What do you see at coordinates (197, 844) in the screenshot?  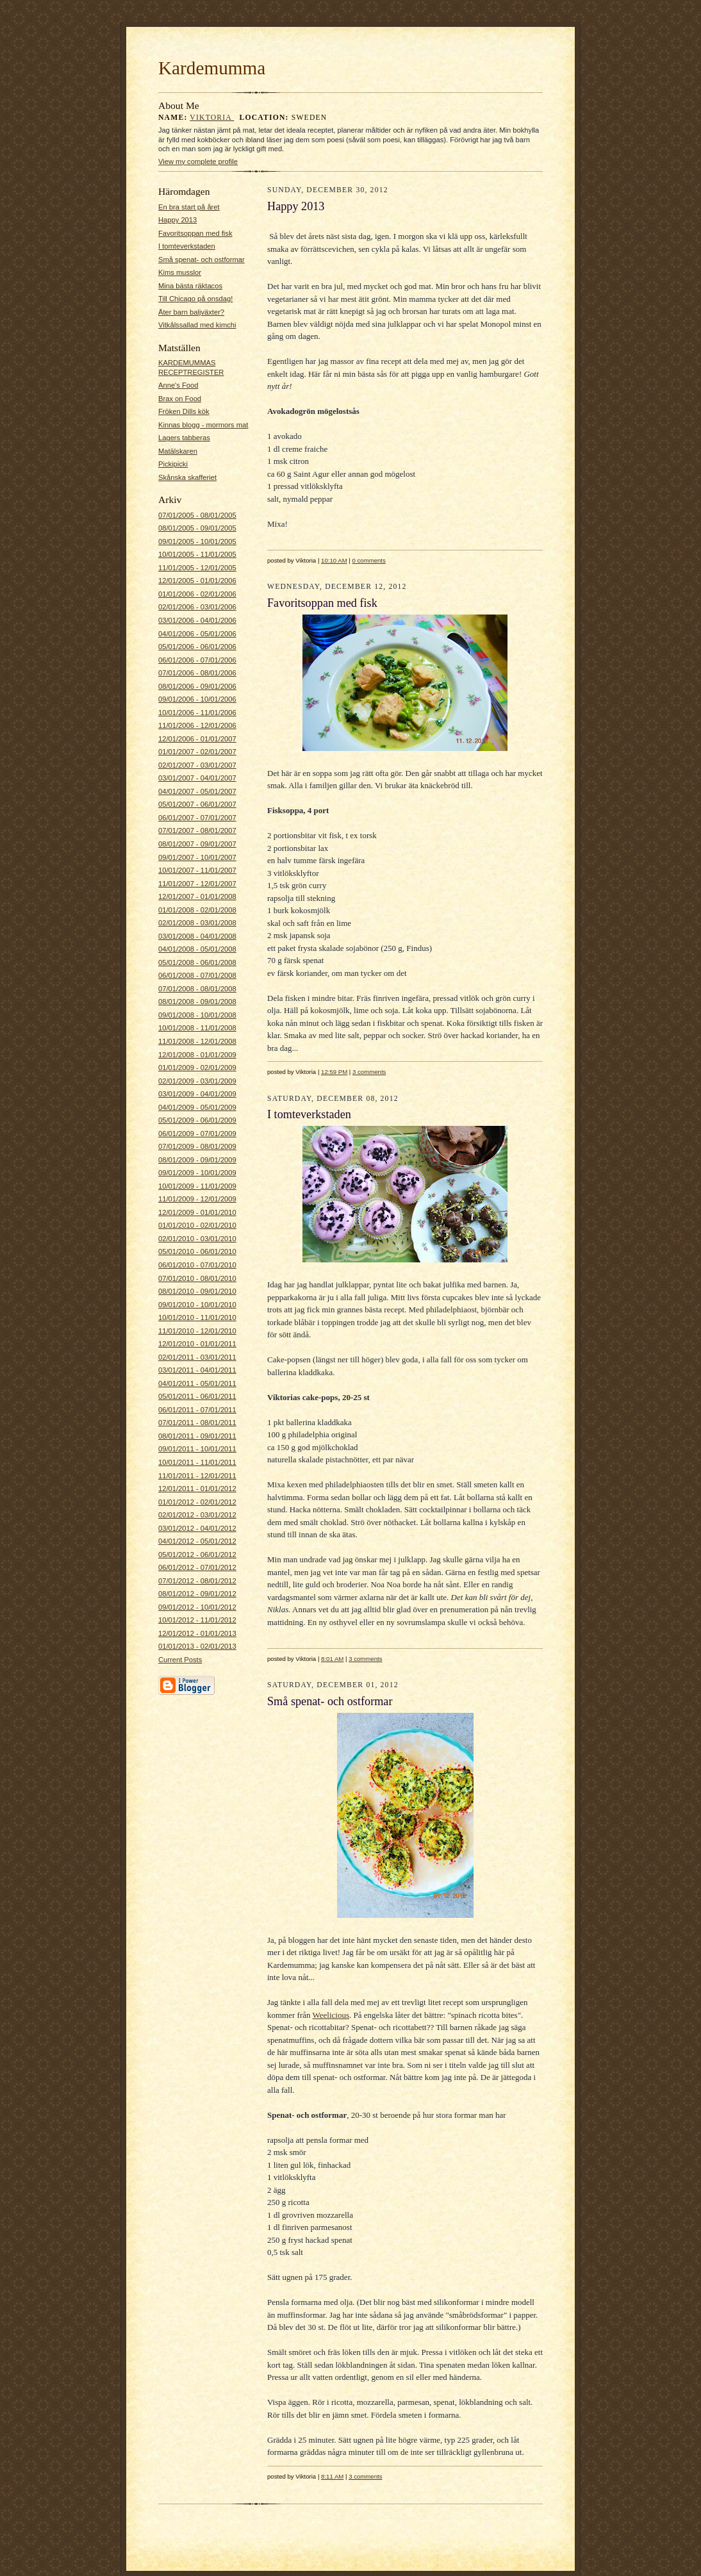 I see `08/01/2007 - 09/01/2007` at bounding box center [197, 844].